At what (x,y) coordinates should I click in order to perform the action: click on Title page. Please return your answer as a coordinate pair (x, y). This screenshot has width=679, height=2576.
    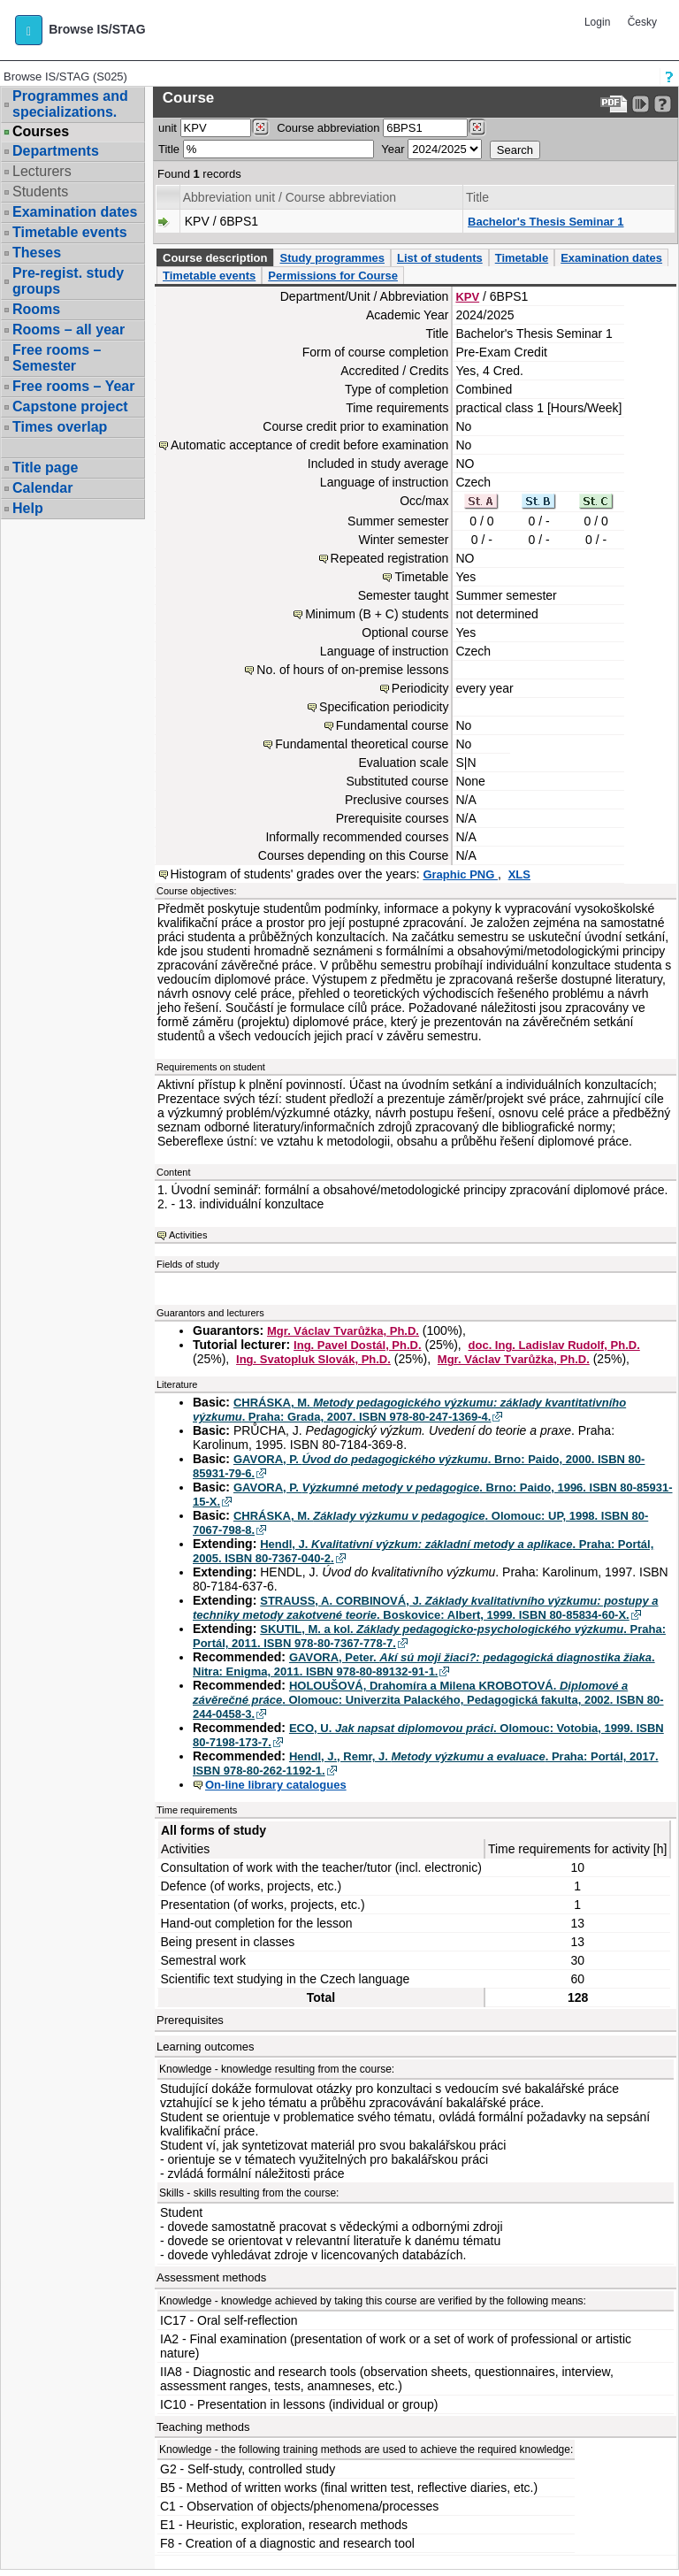
    Looking at the image, I should click on (45, 467).